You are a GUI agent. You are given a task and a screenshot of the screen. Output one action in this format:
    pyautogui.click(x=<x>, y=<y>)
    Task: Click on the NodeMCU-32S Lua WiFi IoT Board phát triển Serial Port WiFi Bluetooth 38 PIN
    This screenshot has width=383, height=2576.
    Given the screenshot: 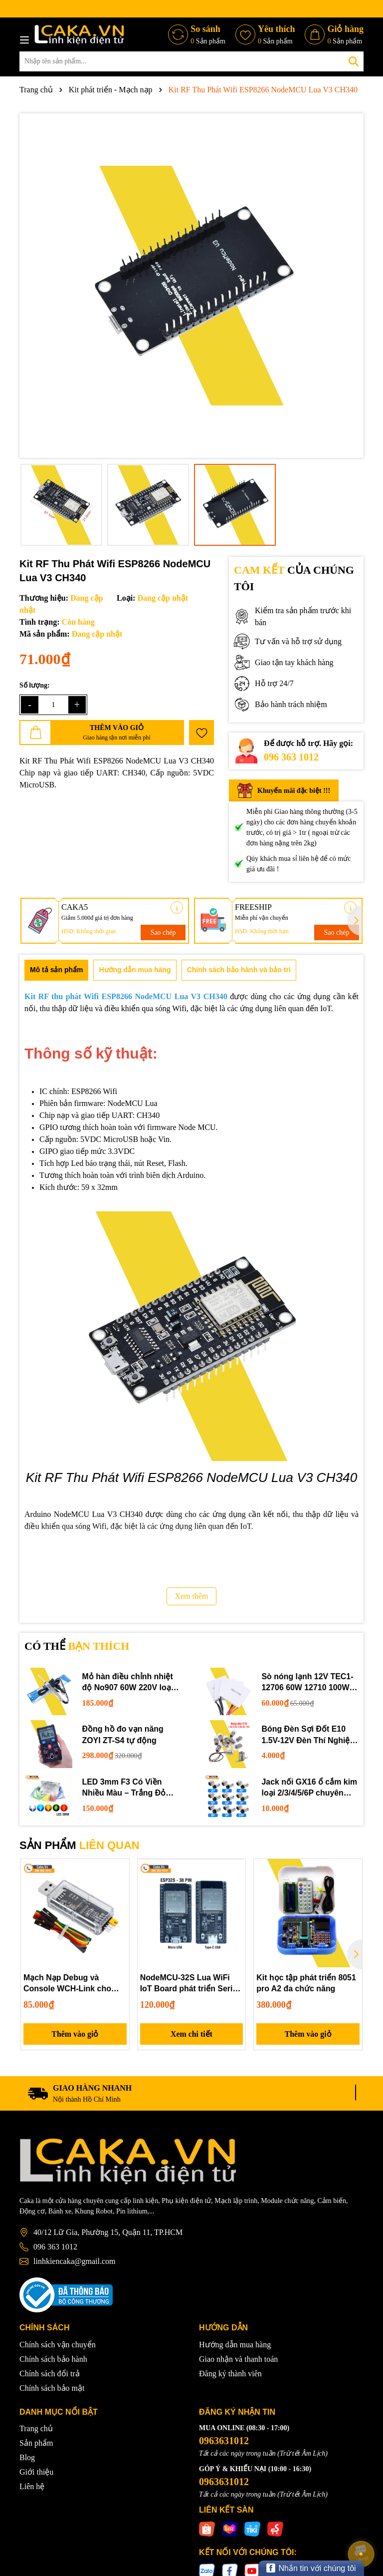 What is the action you would take?
    pyautogui.click(x=190, y=1984)
    